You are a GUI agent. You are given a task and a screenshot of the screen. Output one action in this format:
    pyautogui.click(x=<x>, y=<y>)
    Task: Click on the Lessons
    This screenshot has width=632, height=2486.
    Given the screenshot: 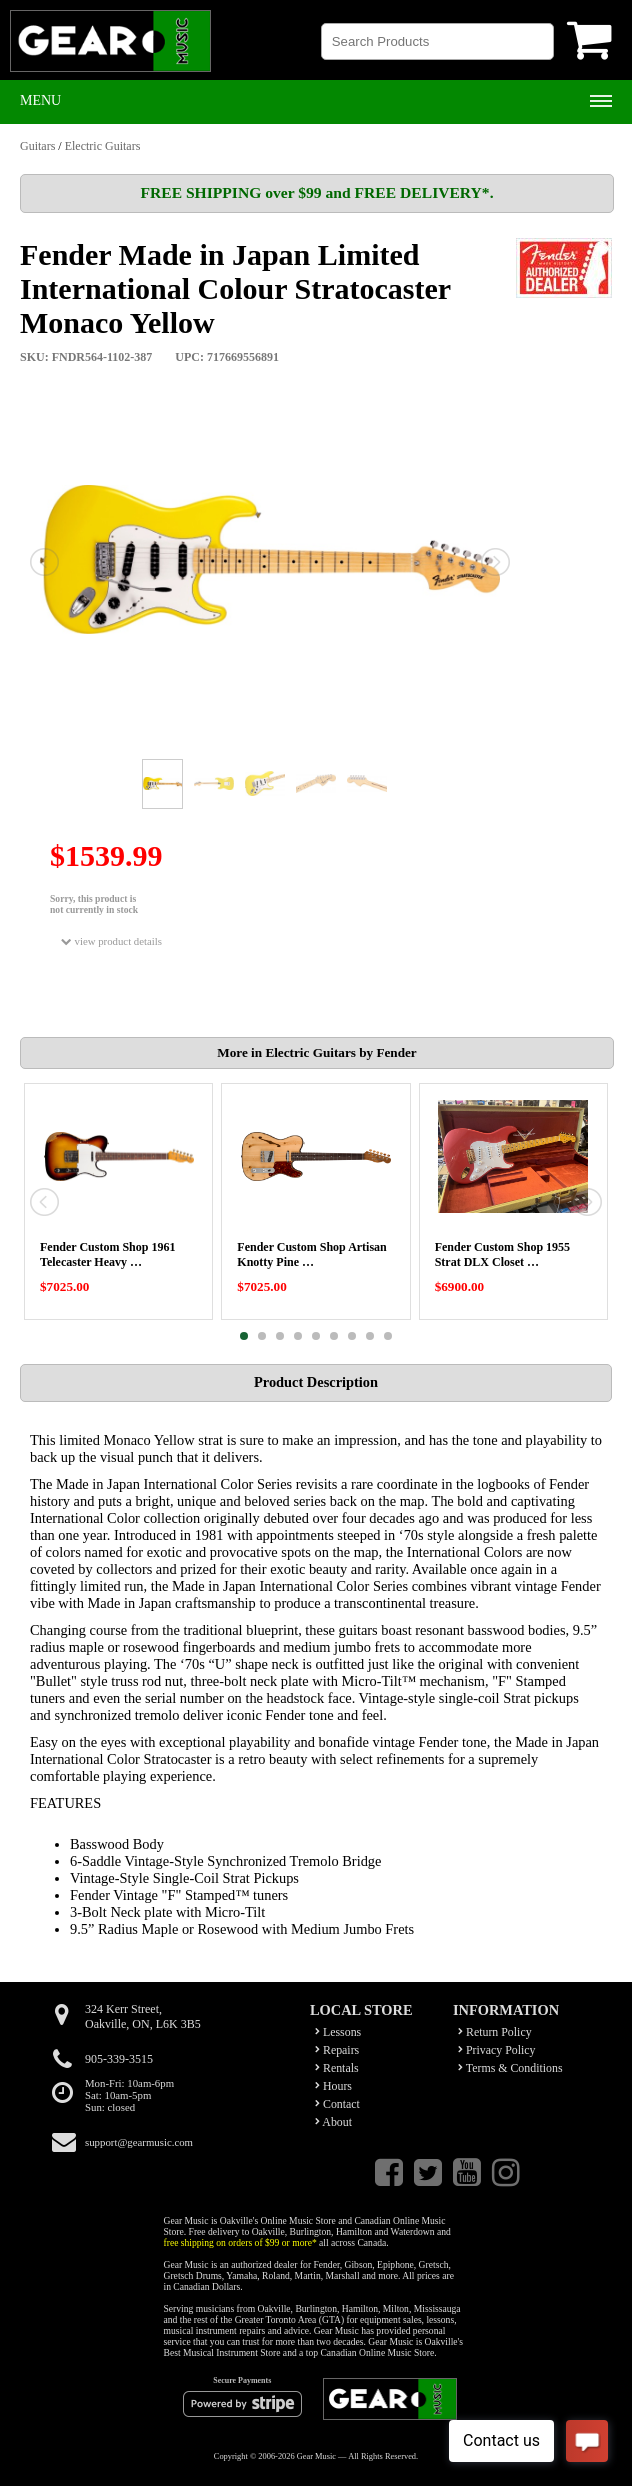 What is the action you would take?
    pyautogui.click(x=338, y=2032)
    